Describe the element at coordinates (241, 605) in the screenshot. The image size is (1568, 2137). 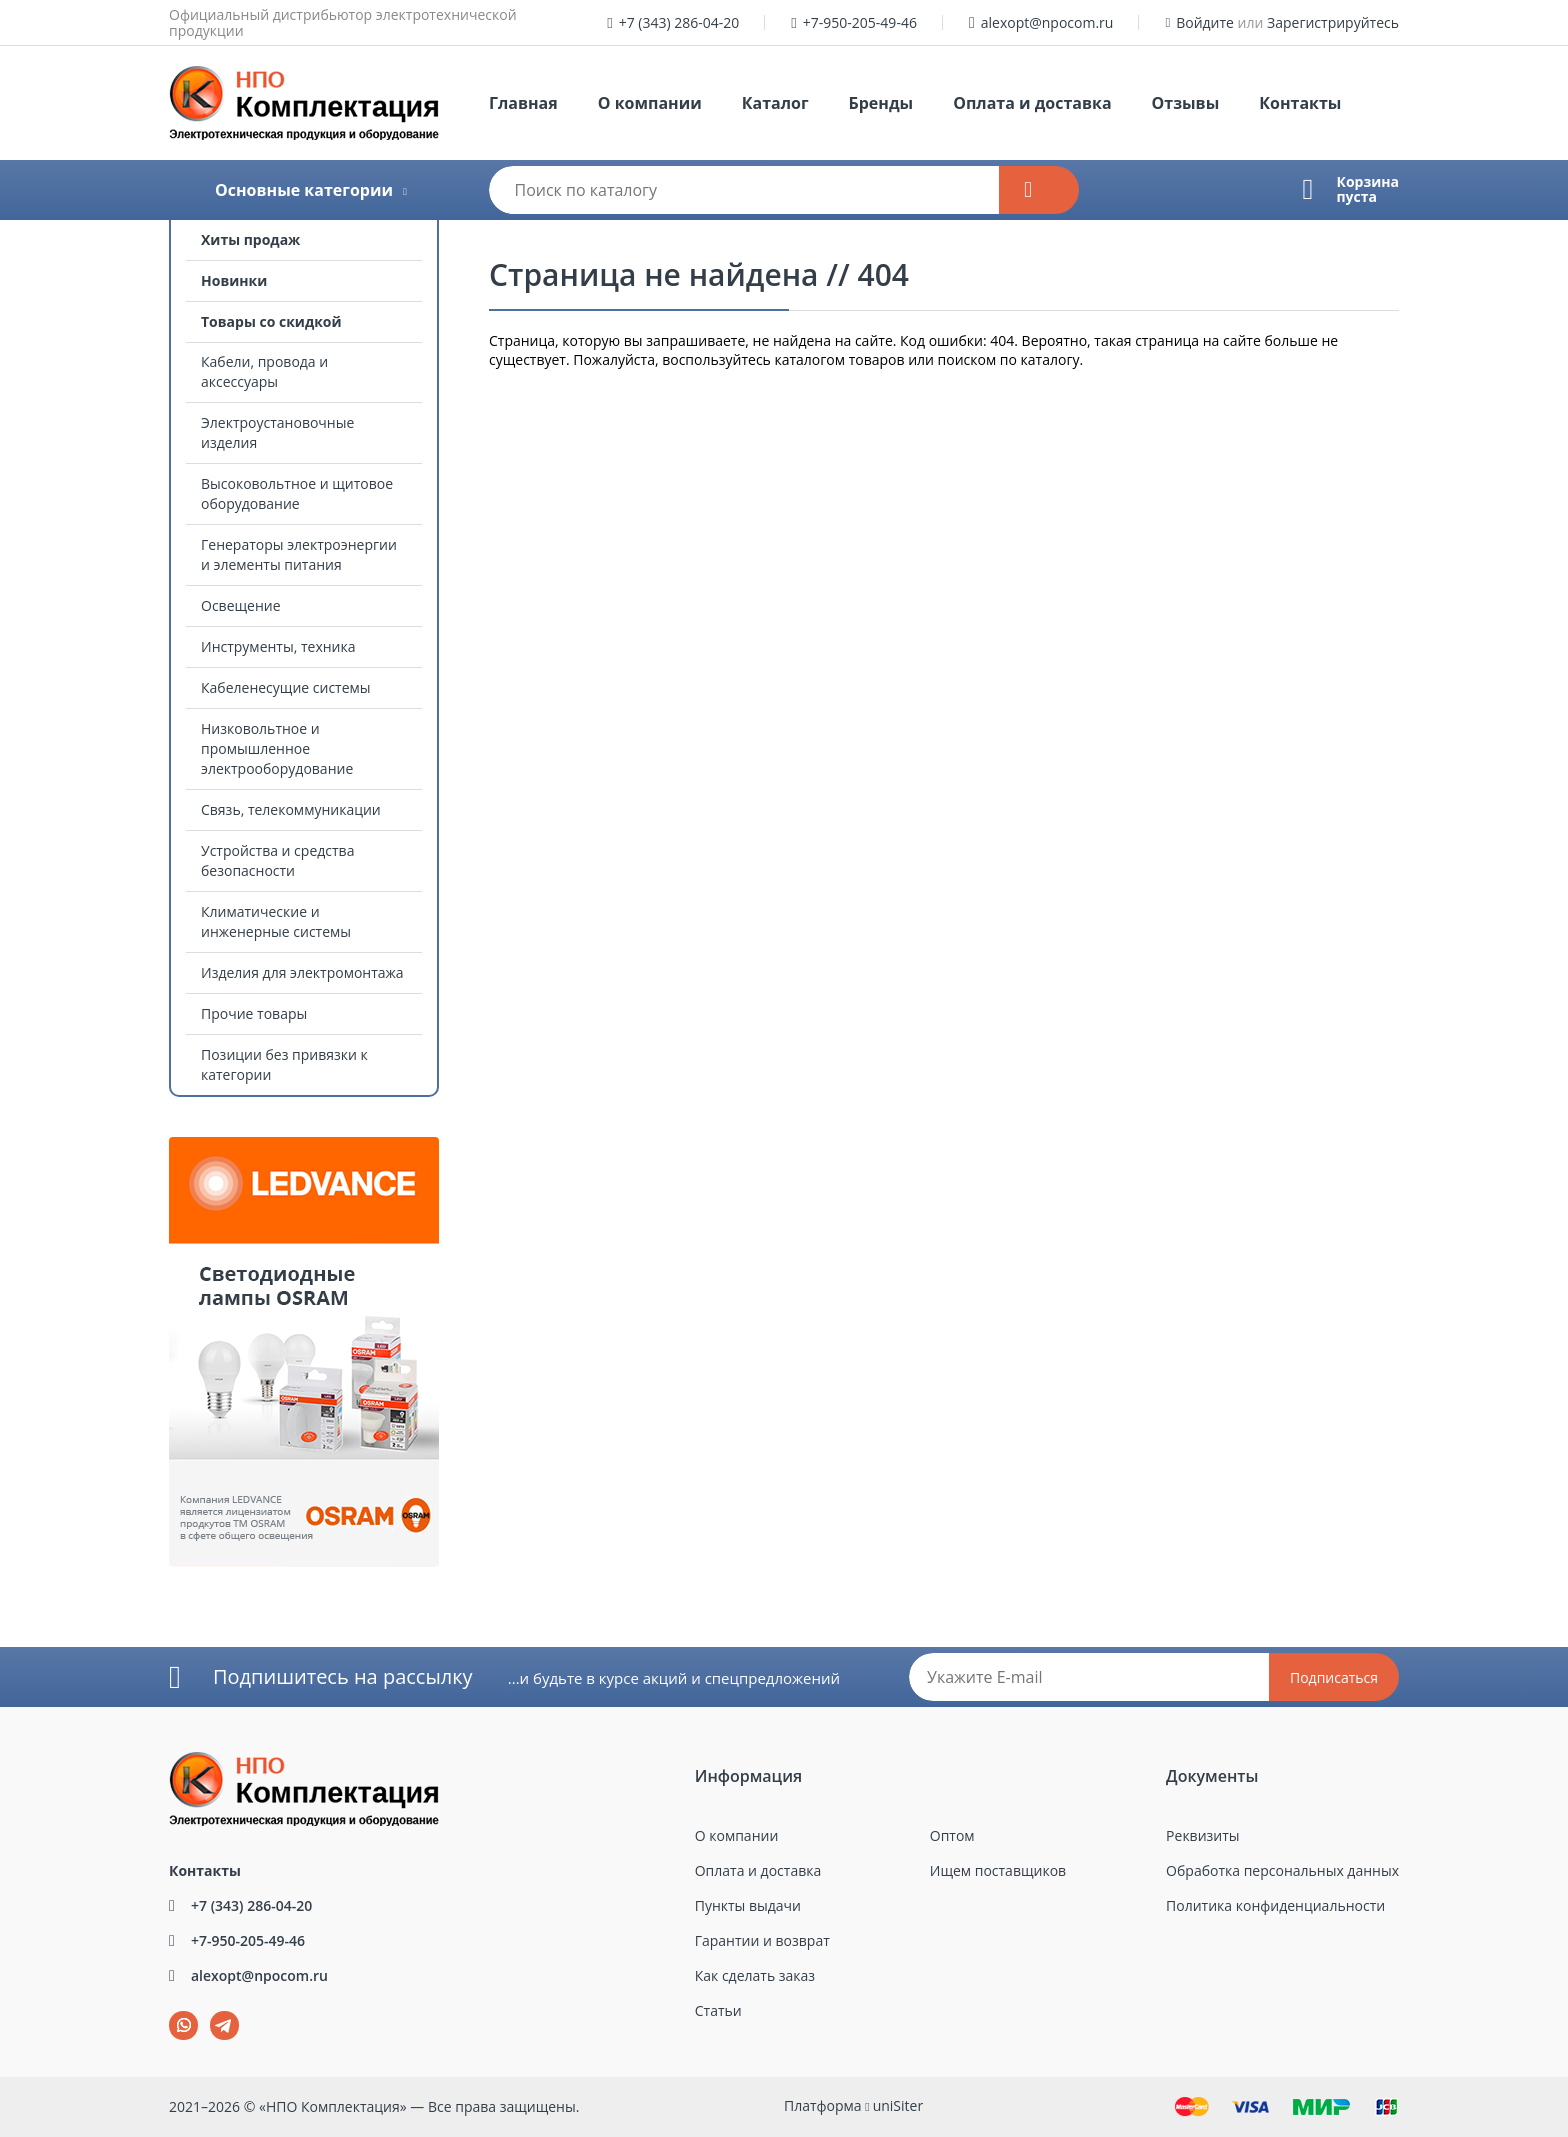
I see `Освещение` at that location.